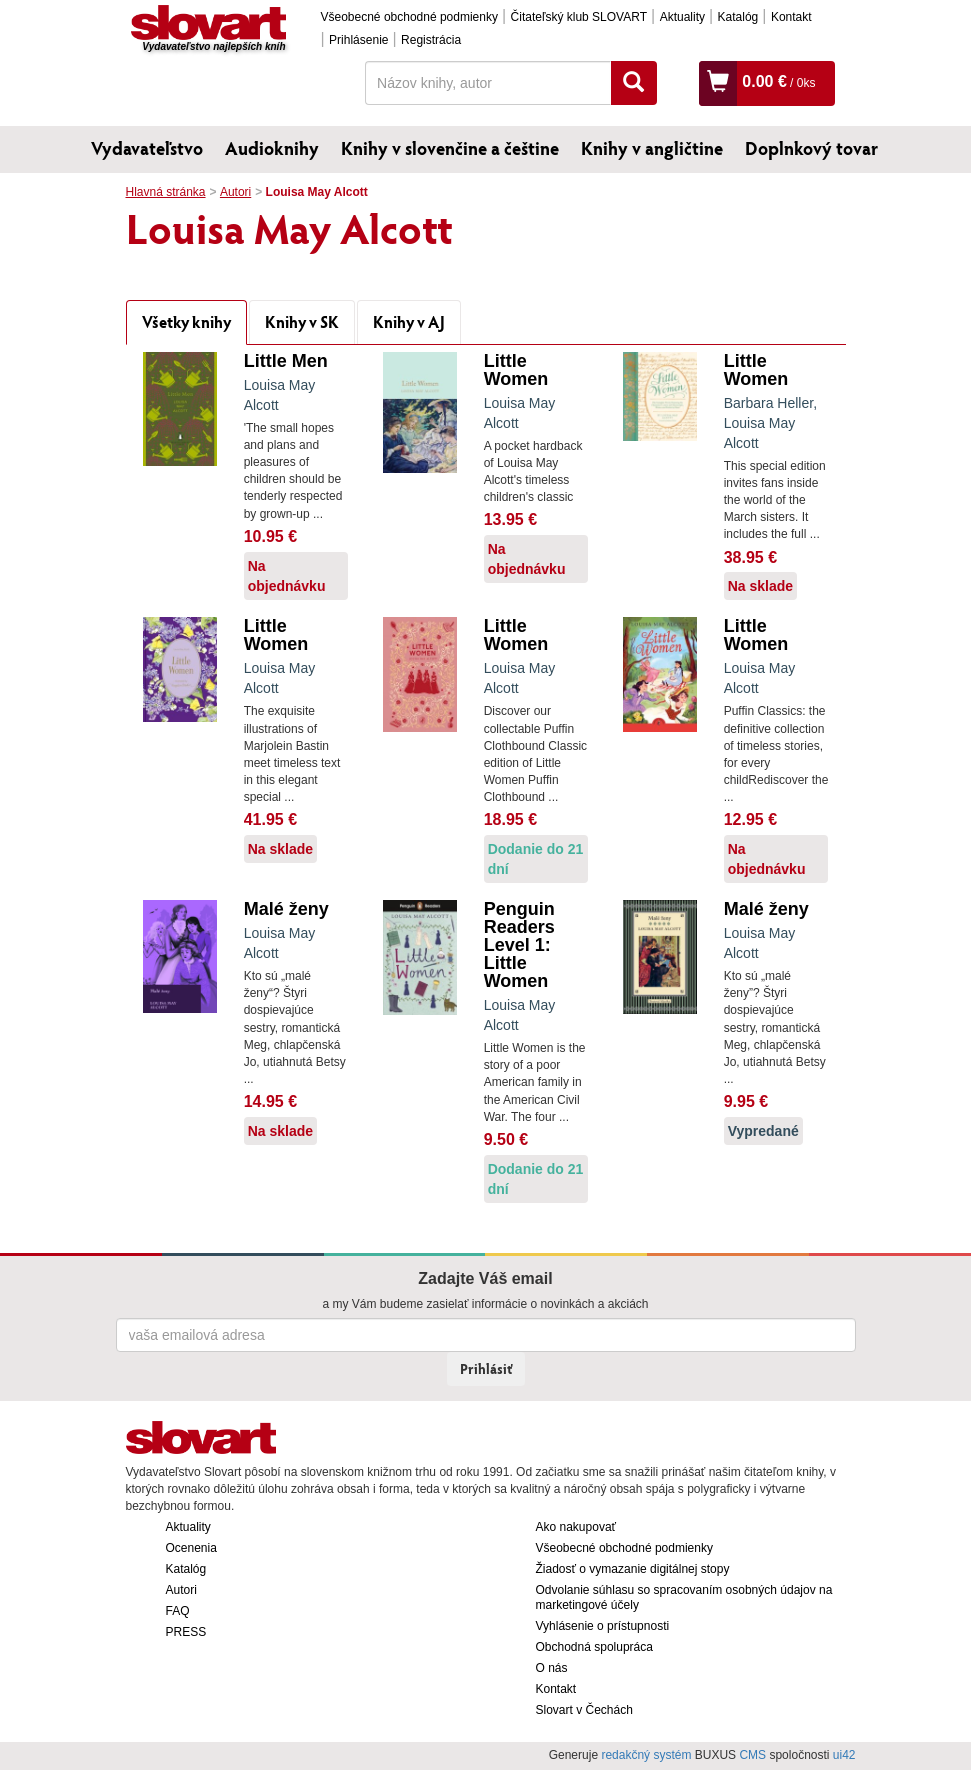  Describe the element at coordinates (147, 148) in the screenshot. I see `Vydavateľstvo` at that location.